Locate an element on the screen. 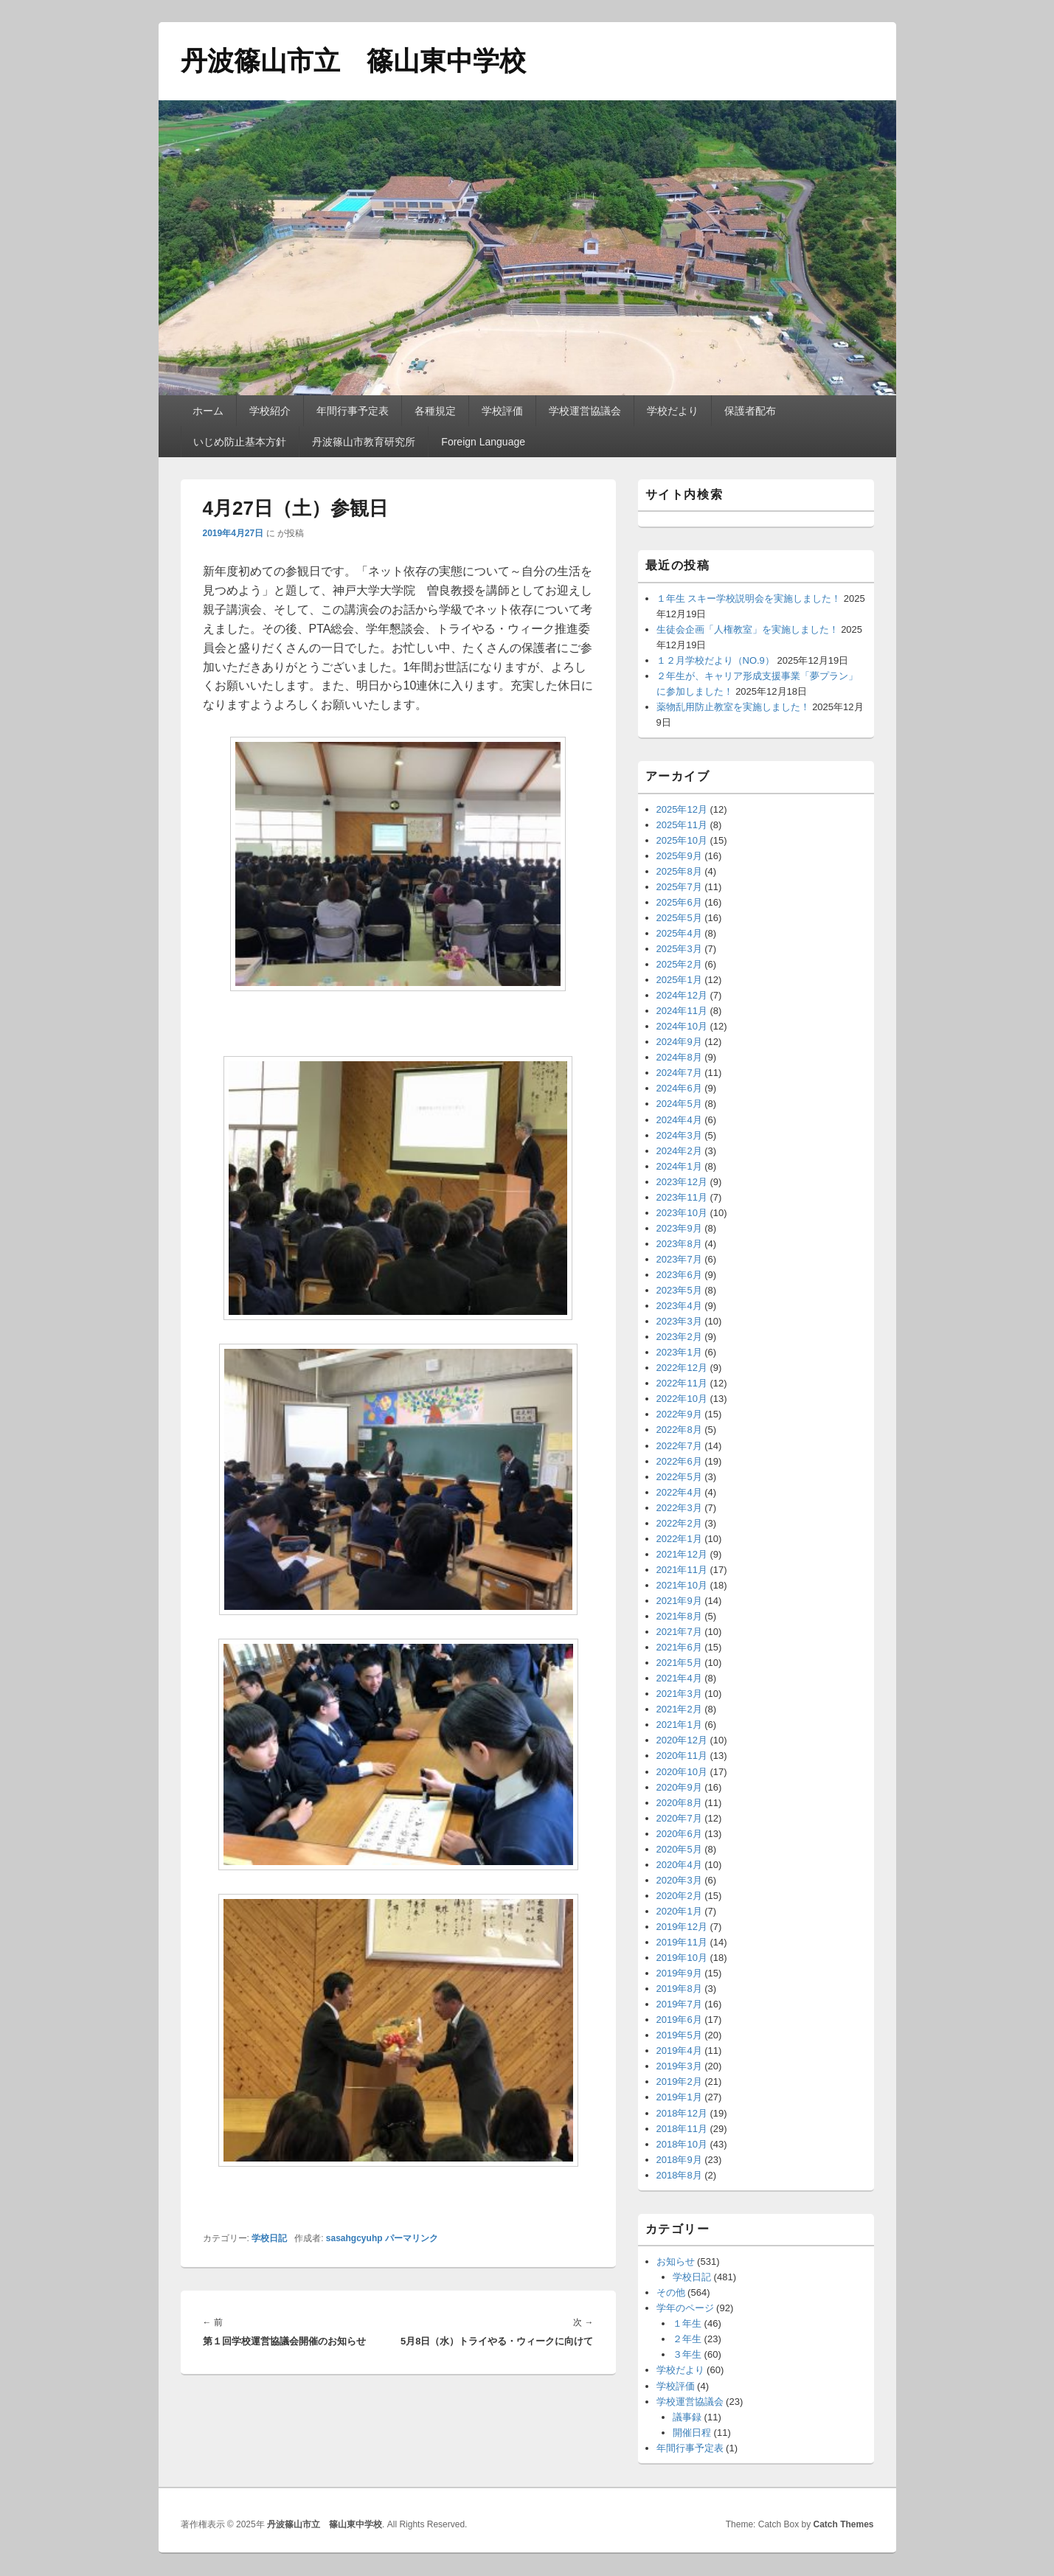 Image resolution: width=1054 pixels, height=2576 pixels. 議事録 is located at coordinates (687, 2417).